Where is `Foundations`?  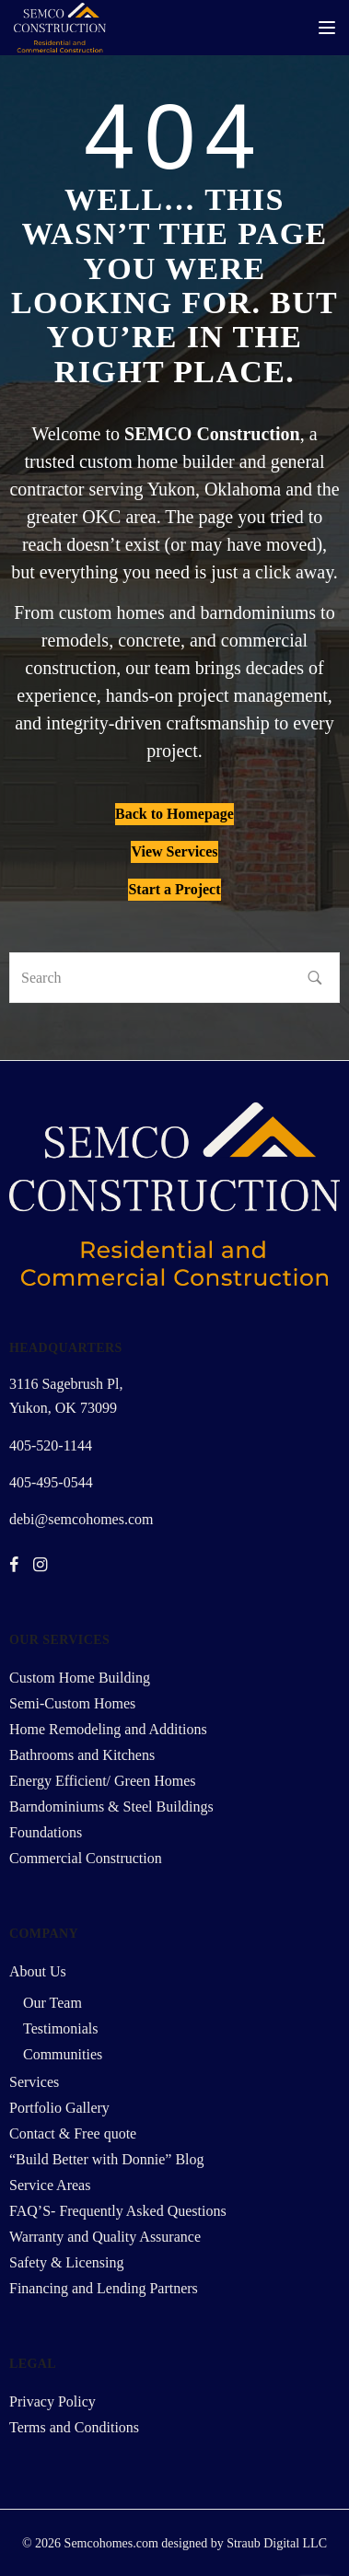
Foundations is located at coordinates (45, 1832).